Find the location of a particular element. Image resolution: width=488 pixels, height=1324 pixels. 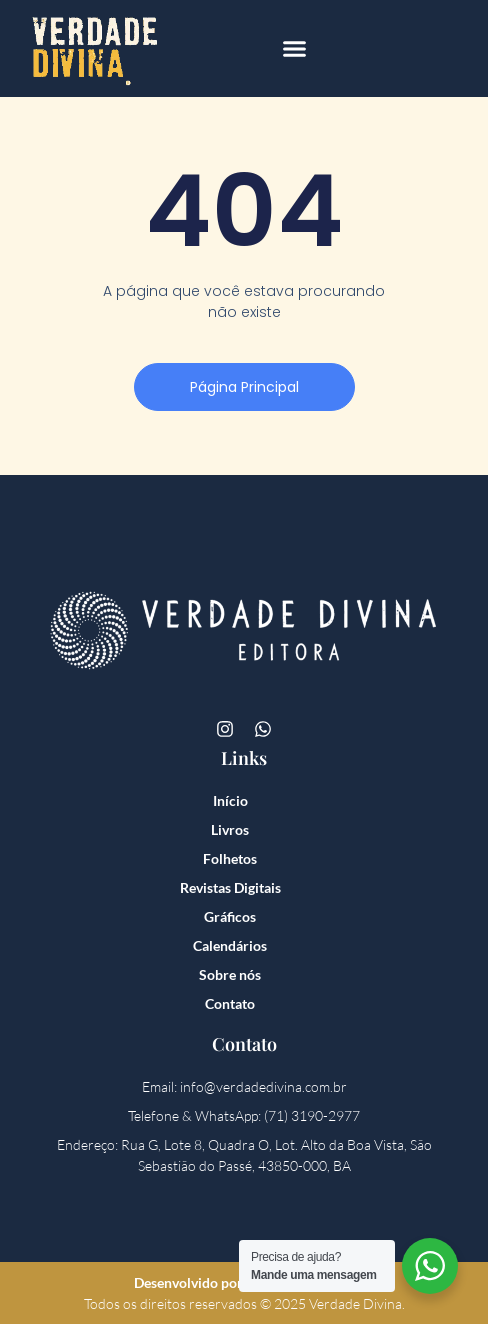

Gráficos is located at coordinates (230, 916).